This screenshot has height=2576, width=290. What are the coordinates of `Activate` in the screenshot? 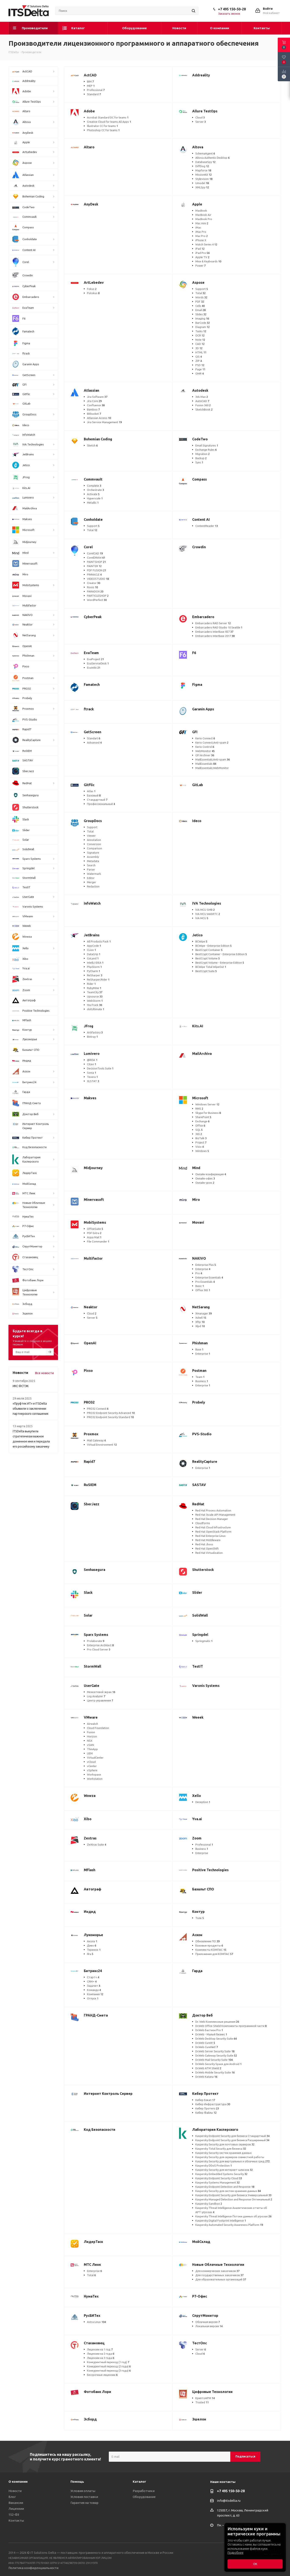 It's located at (93, 494).